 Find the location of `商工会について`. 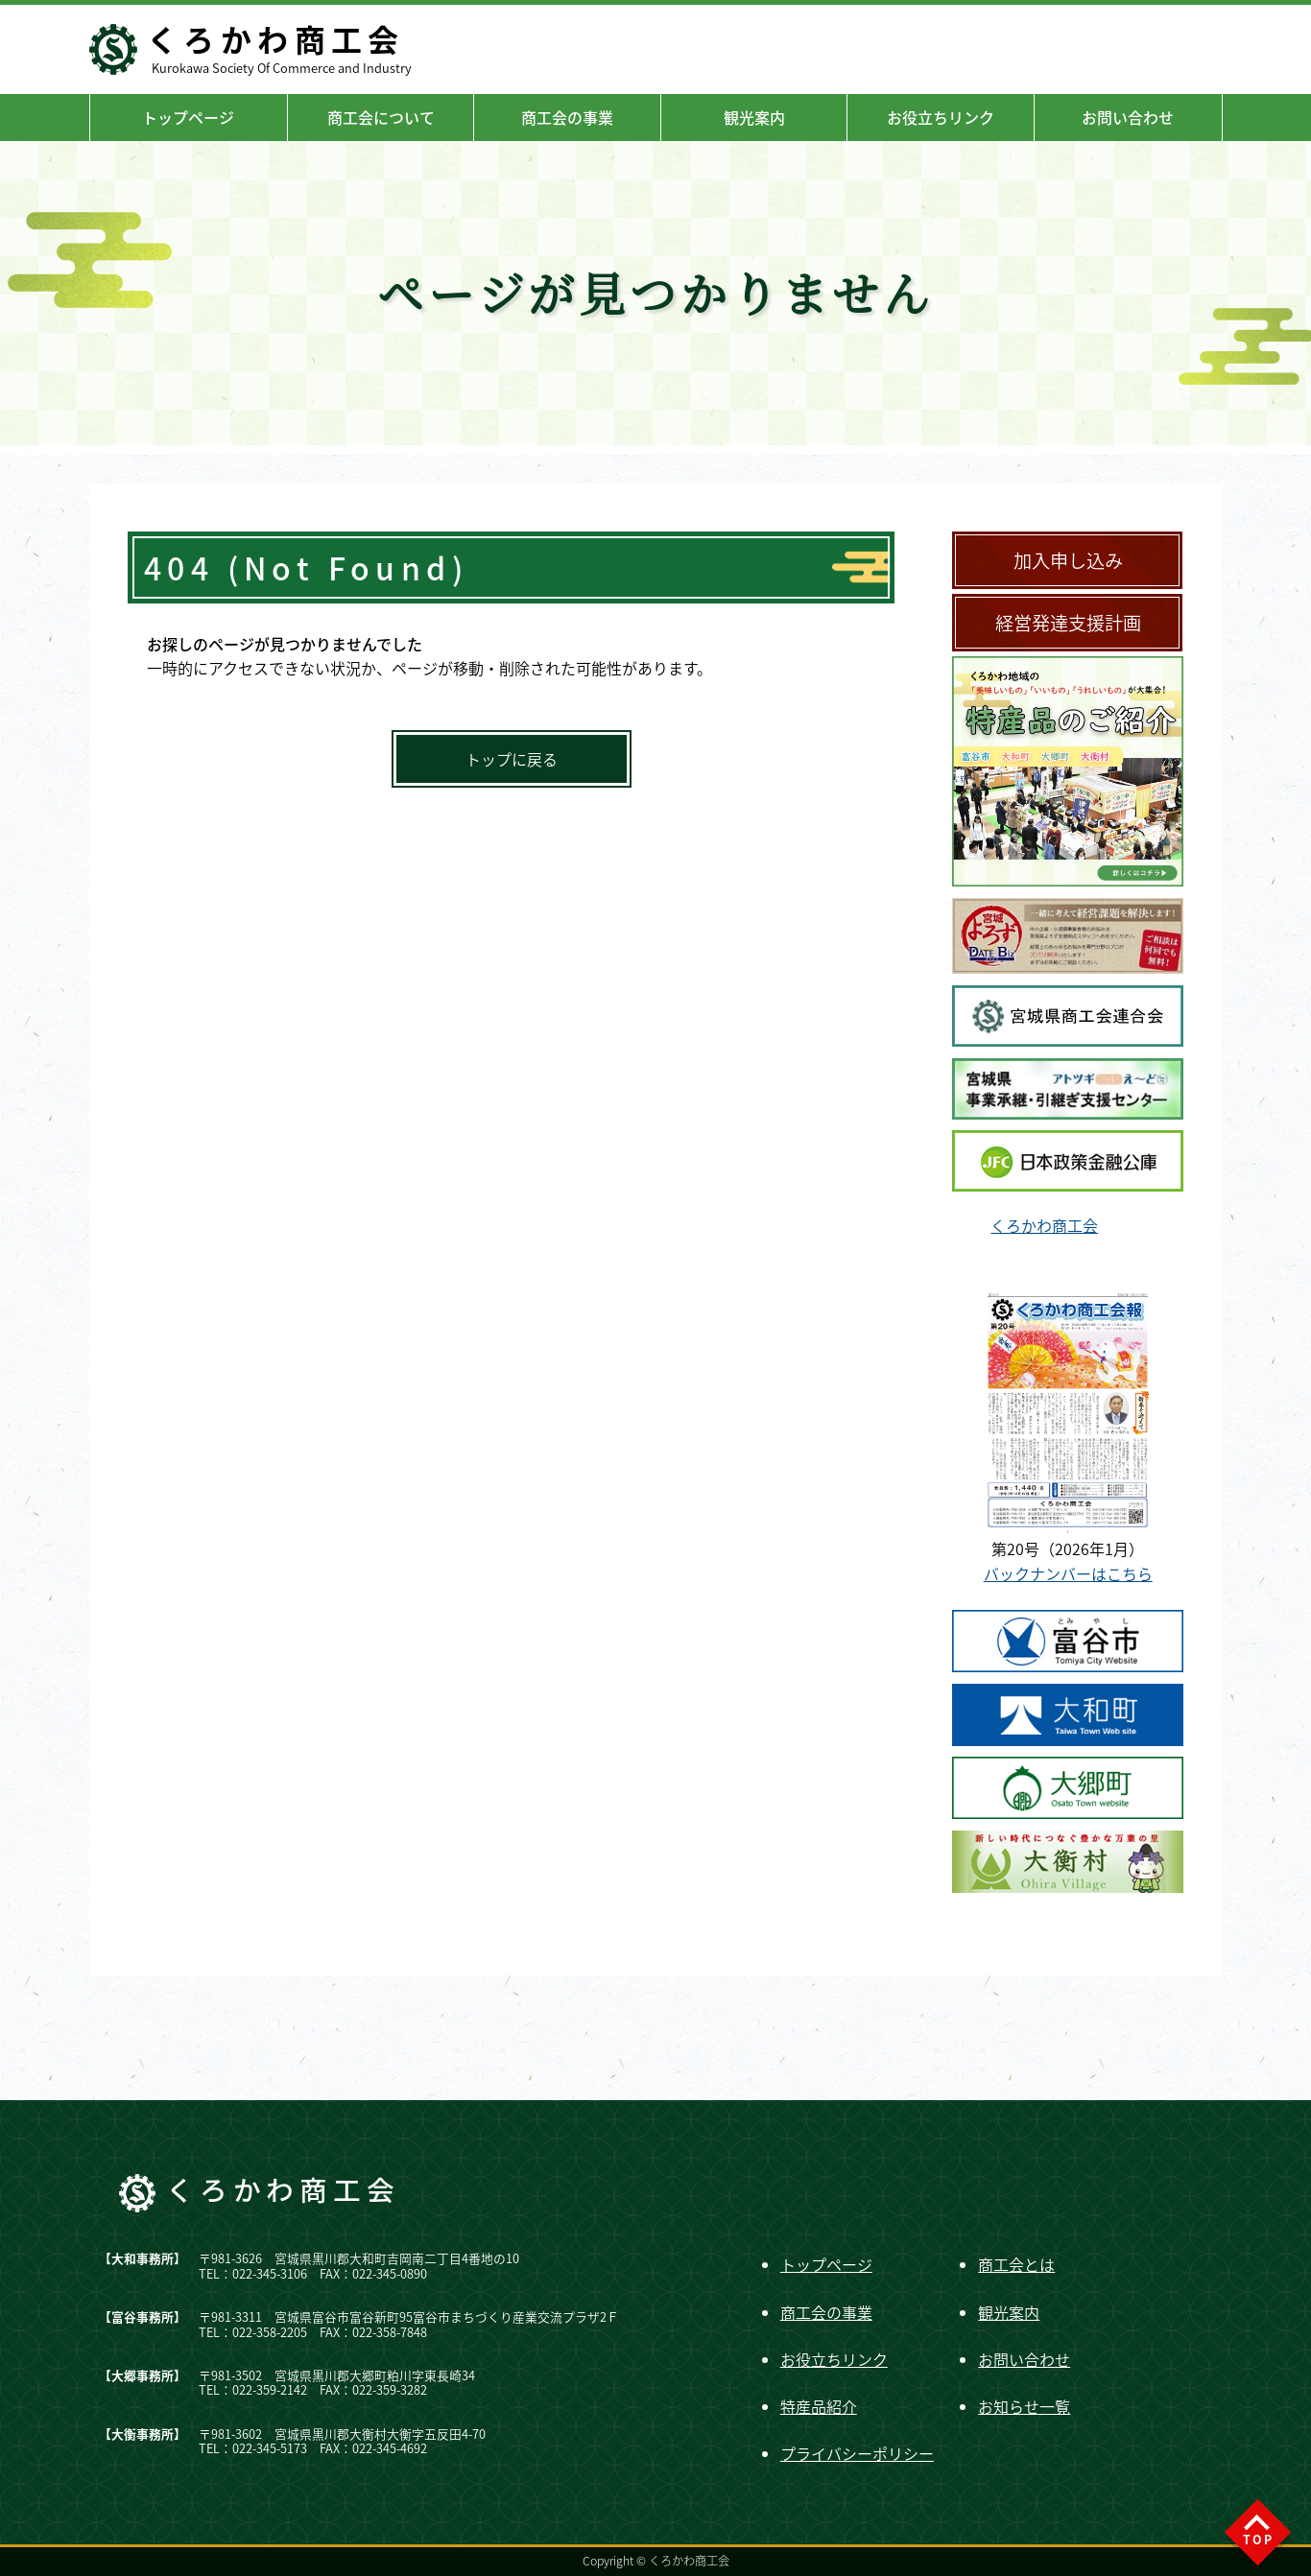

商工会について is located at coordinates (381, 117).